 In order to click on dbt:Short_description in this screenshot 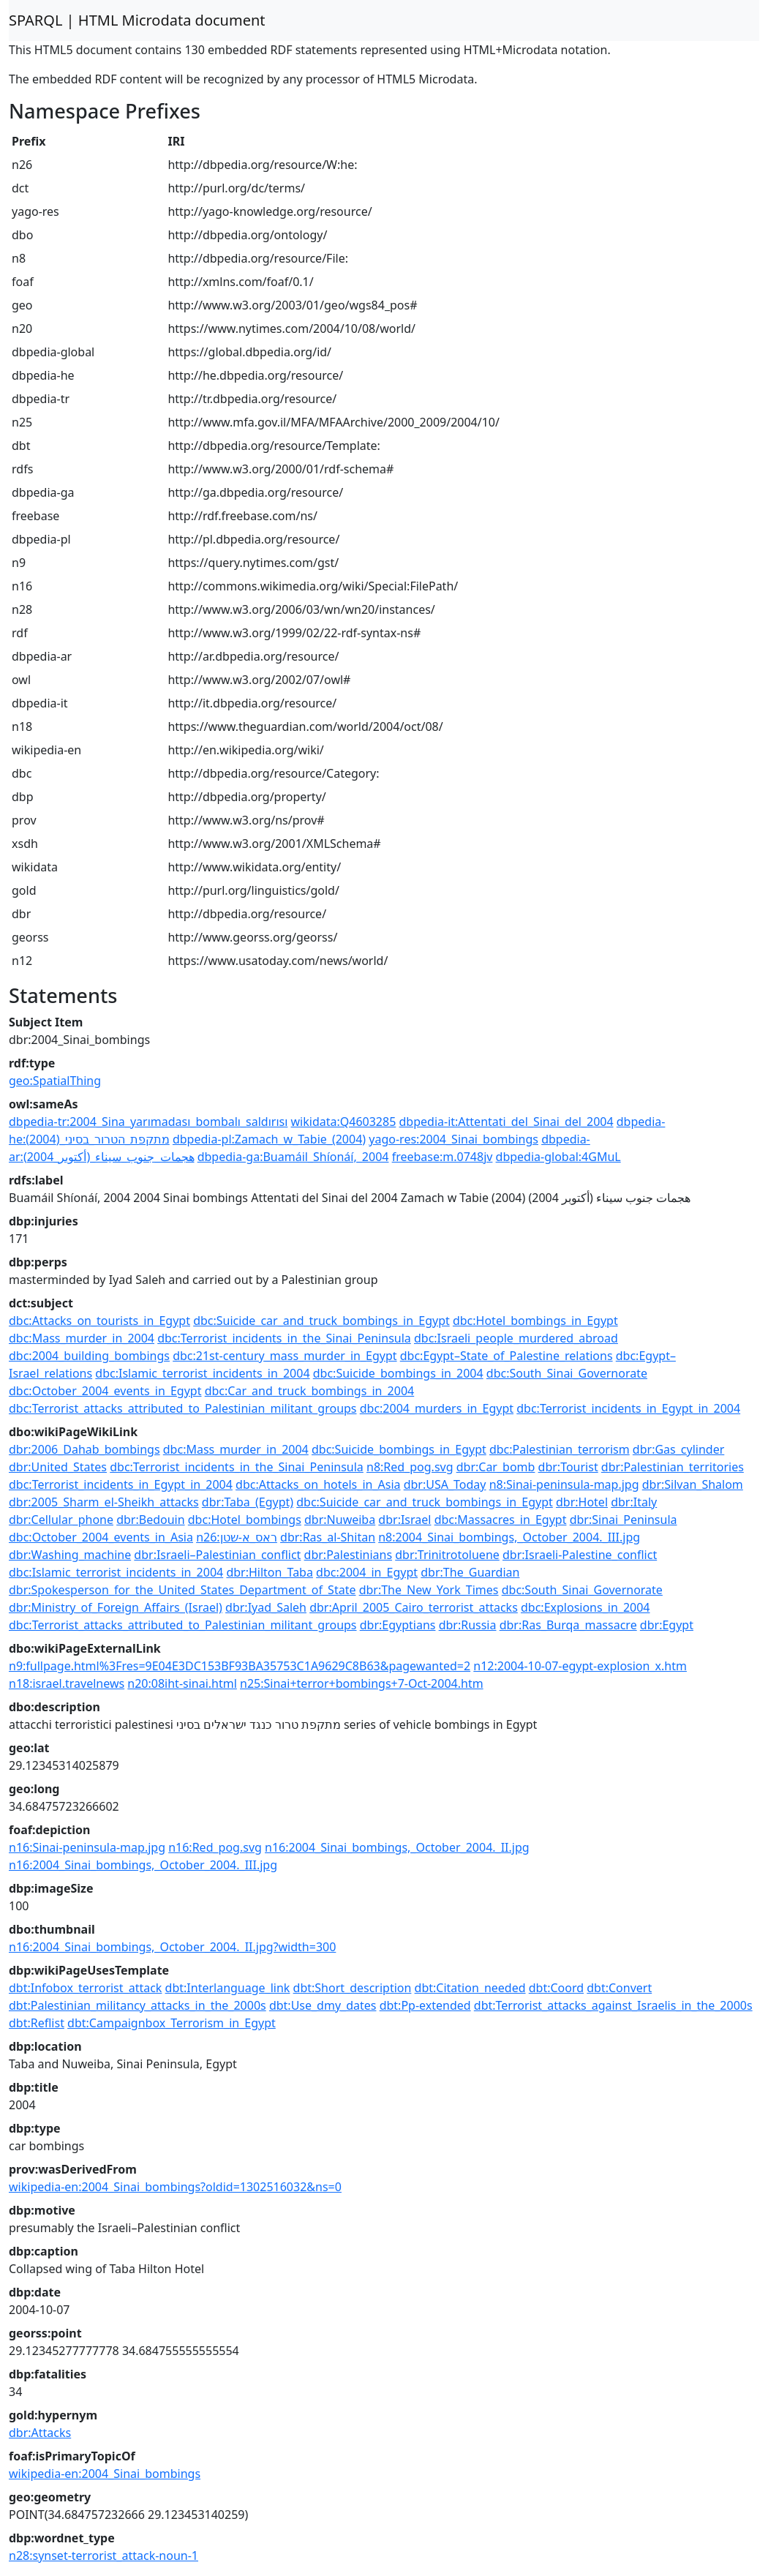, I will do `click(352, 1988)`.